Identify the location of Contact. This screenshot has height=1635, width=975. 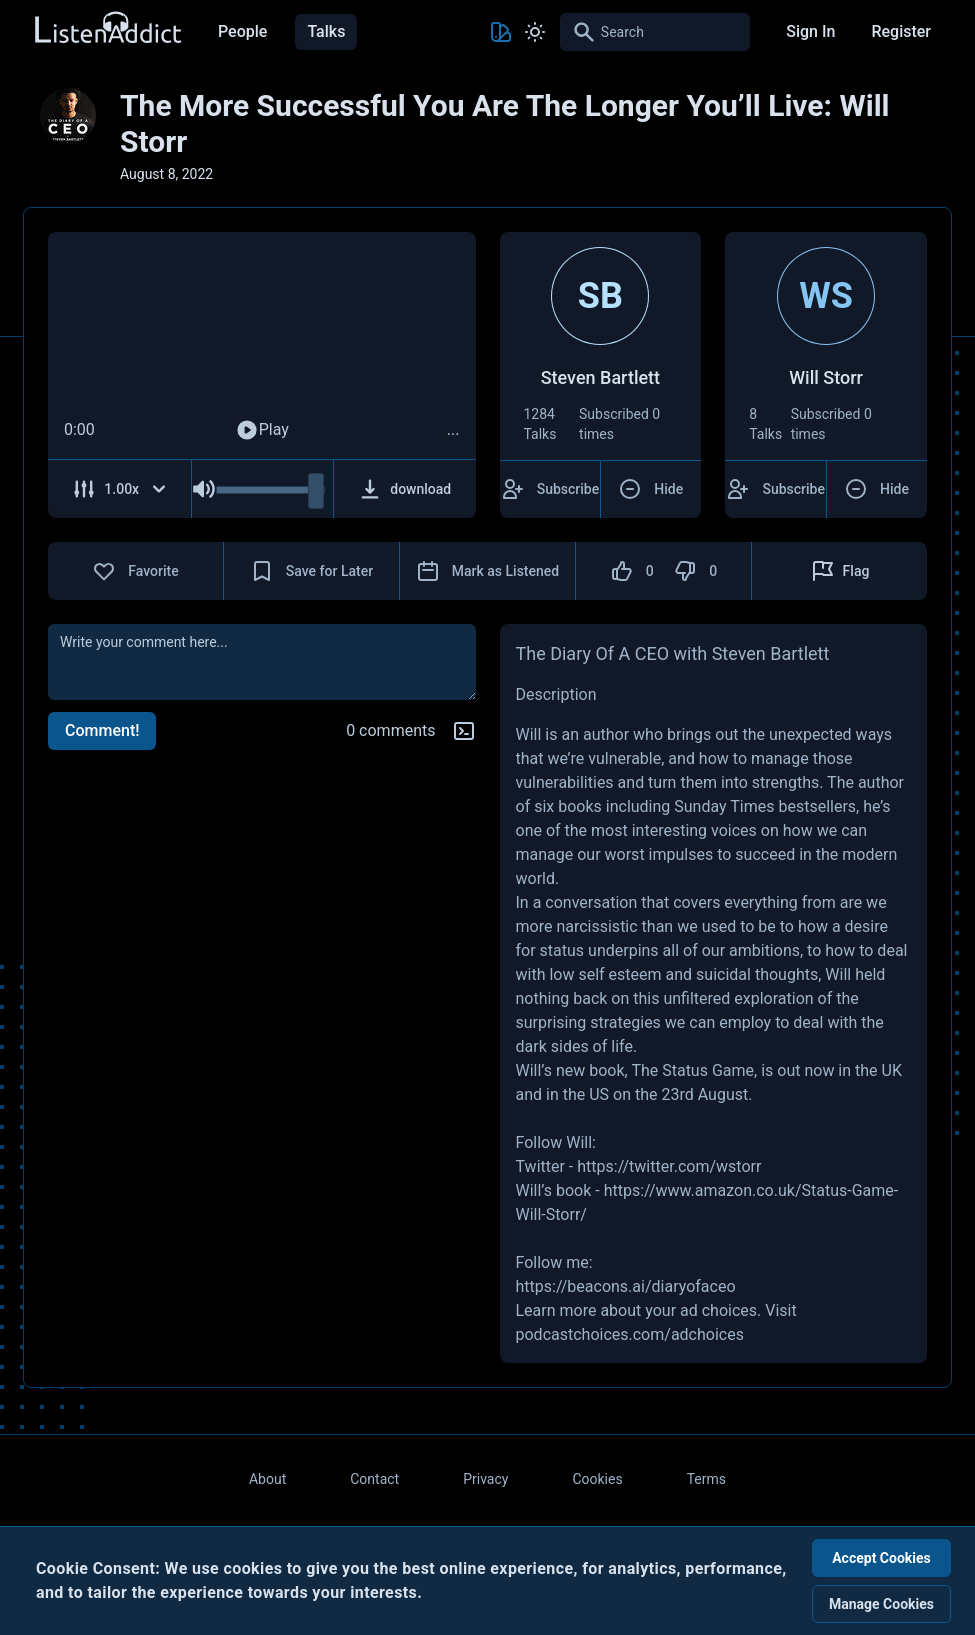
(374, 1479).